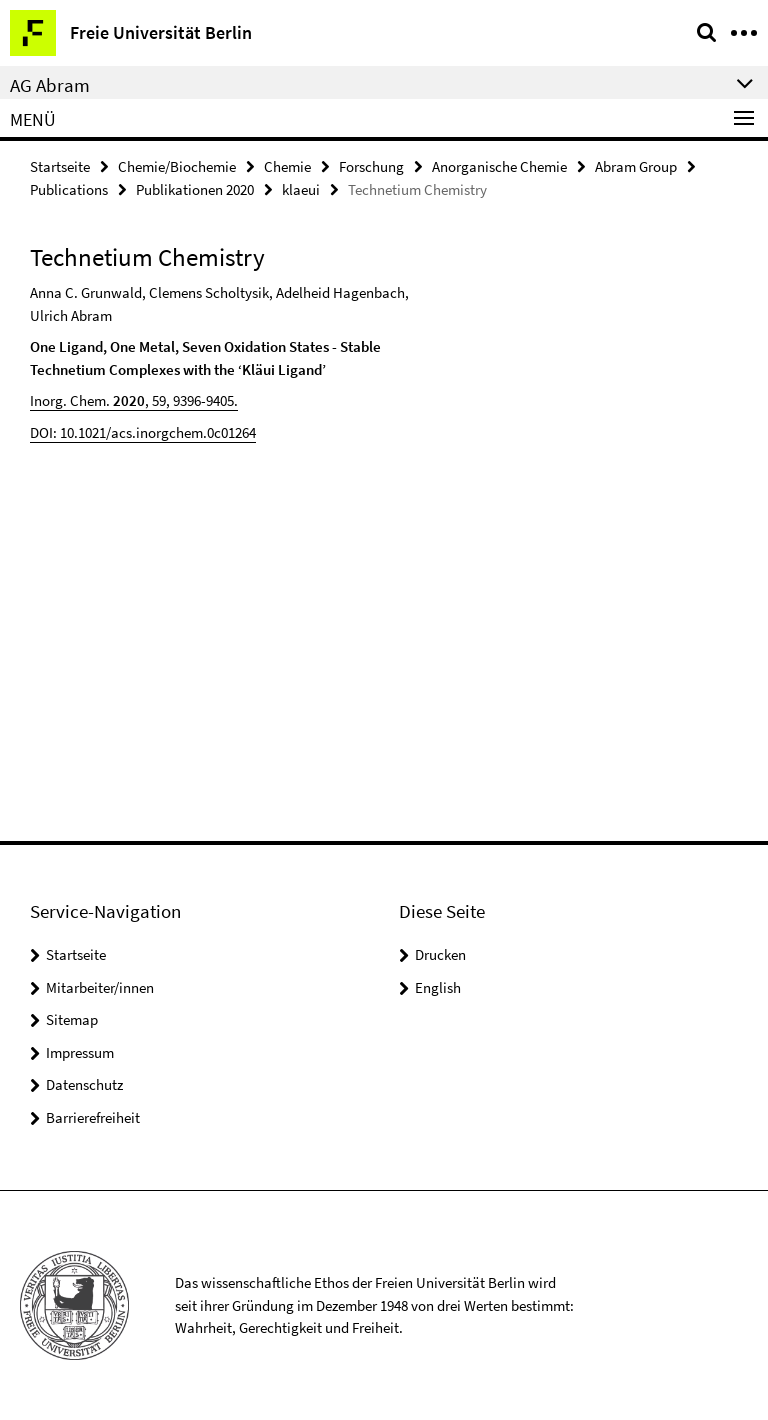 The height and width of the screenshot is (1420, 768). What do you see at coordinates (134, 400) in the screenshot?
I see `Inorg. Chem. , 59, 9396-9405.` at bounding box center [134, 400].